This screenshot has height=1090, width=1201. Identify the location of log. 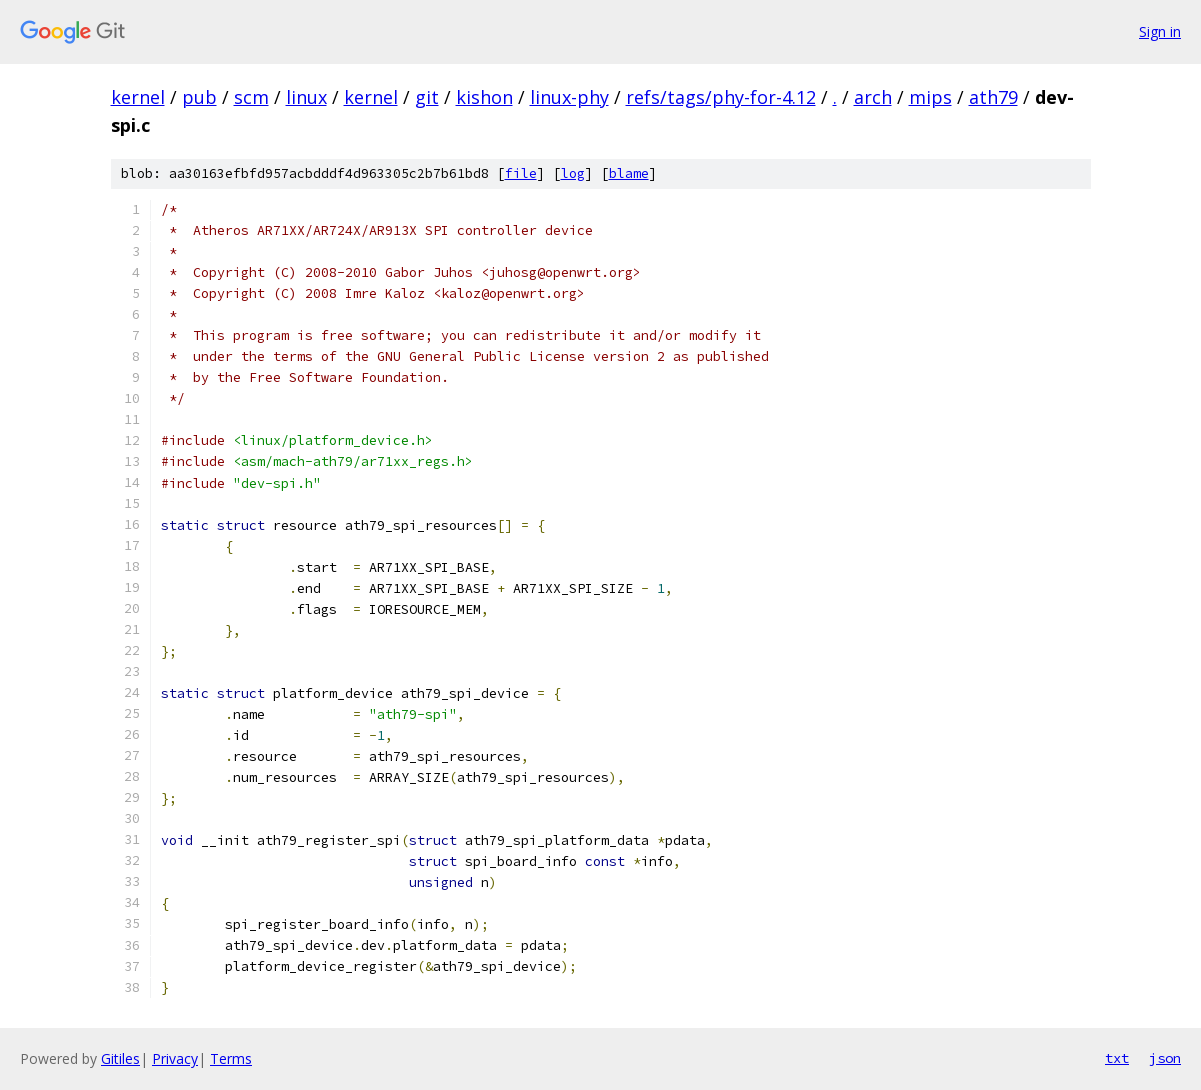
(573, 173).